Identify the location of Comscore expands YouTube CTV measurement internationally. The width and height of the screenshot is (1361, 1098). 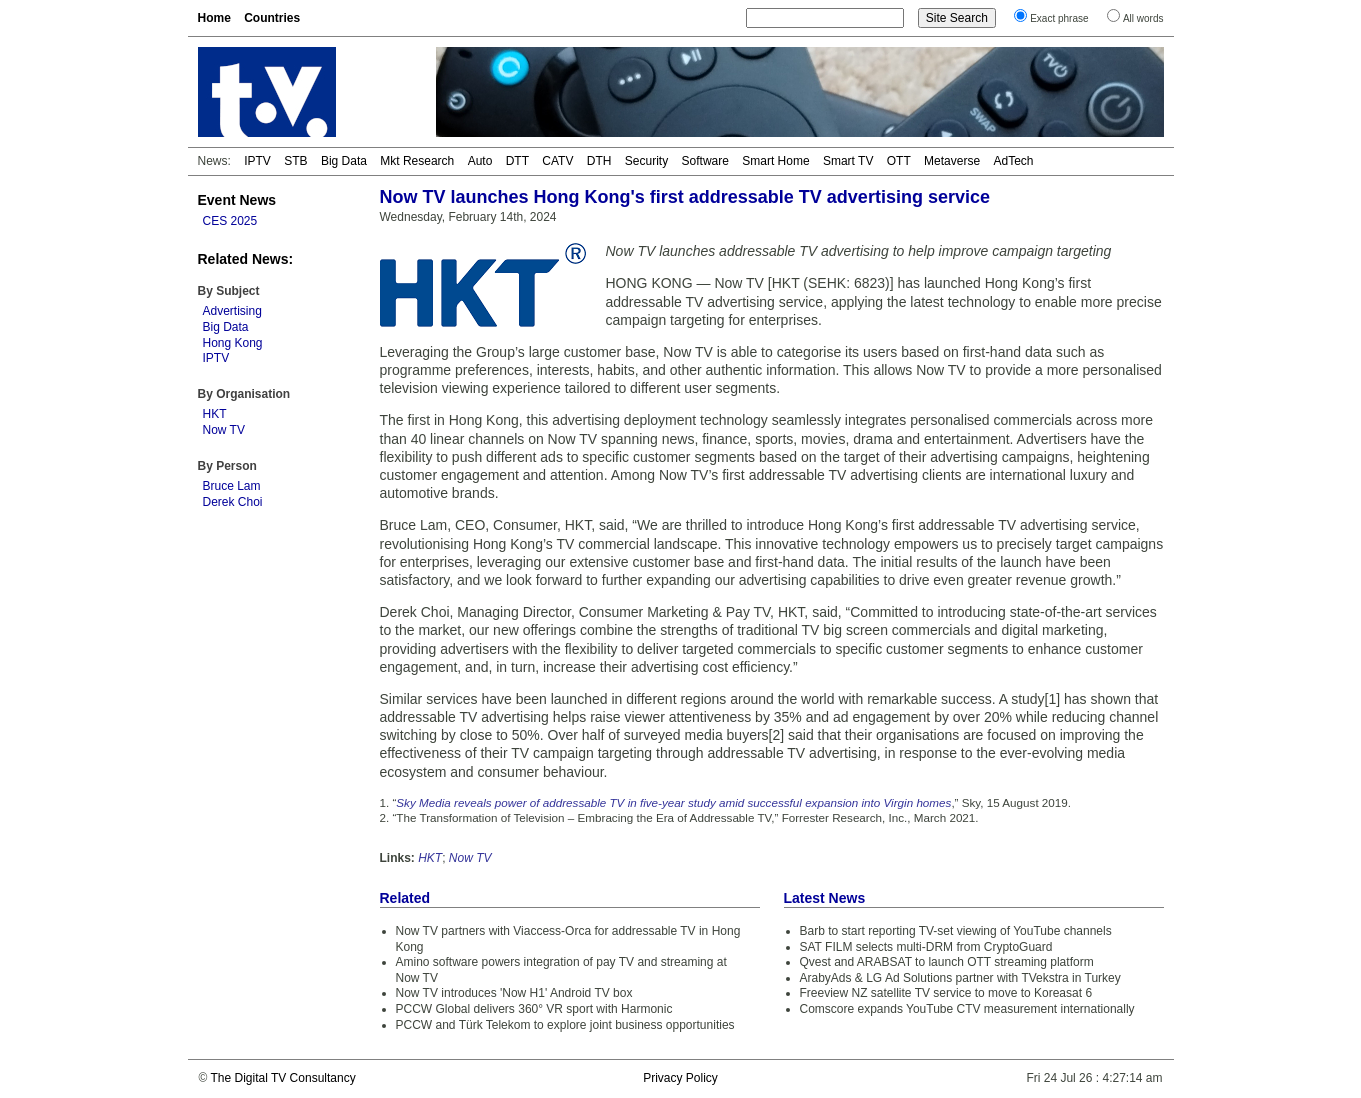
(967, 1009).